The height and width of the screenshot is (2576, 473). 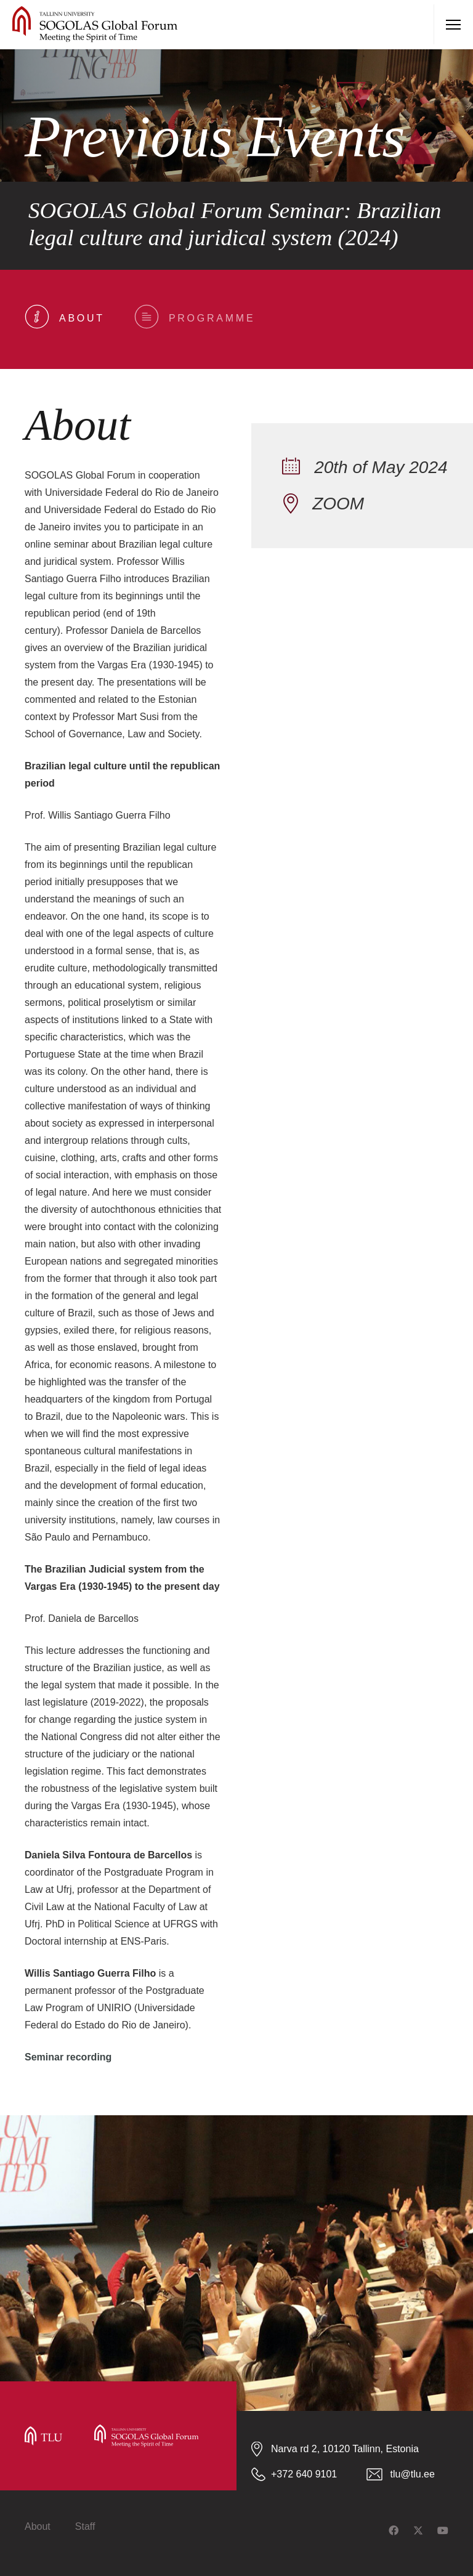 What do you see at coordinates (85, 2526) in the screenshot?
I see `Staff` at bounding box center [85, 2526].